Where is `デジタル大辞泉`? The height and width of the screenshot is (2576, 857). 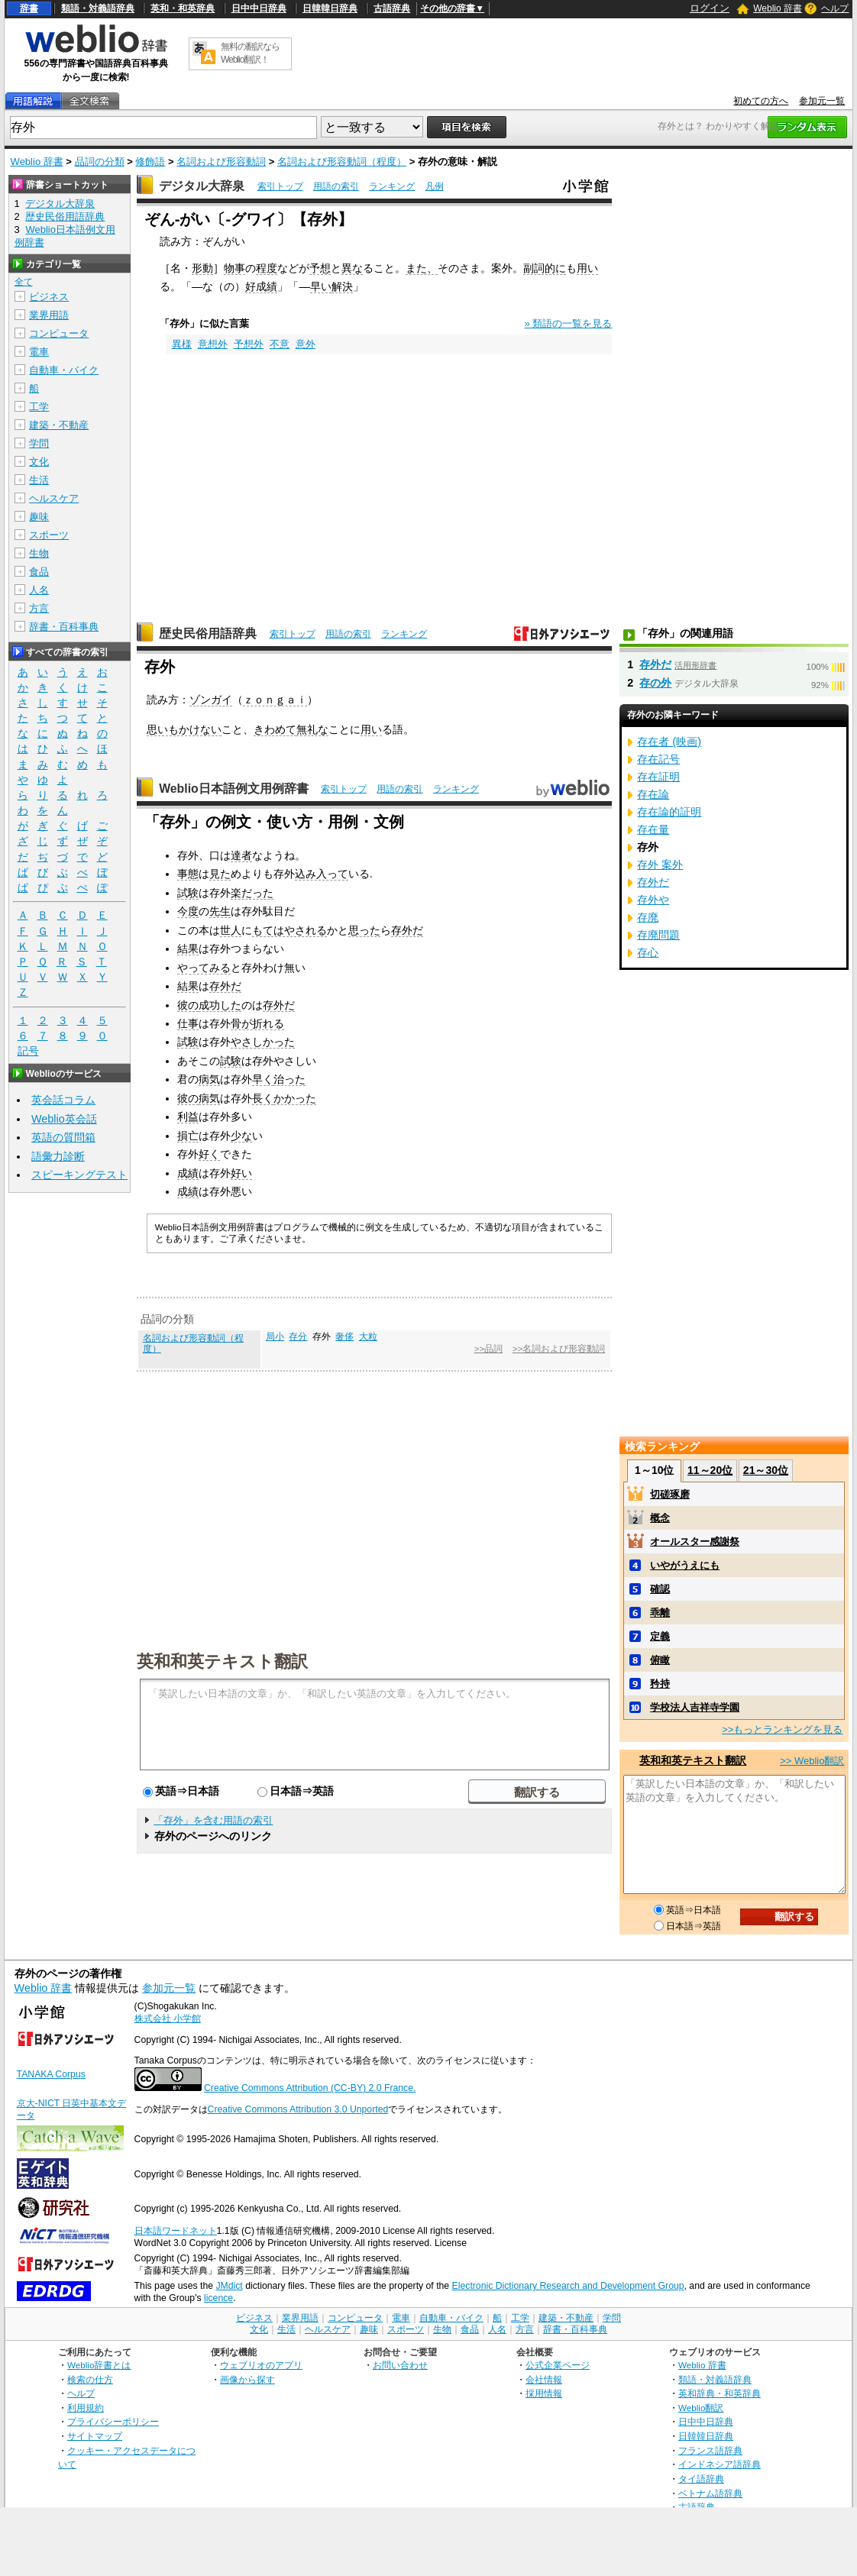 デジタル大辞泉 is located at coordinates (201, 185).